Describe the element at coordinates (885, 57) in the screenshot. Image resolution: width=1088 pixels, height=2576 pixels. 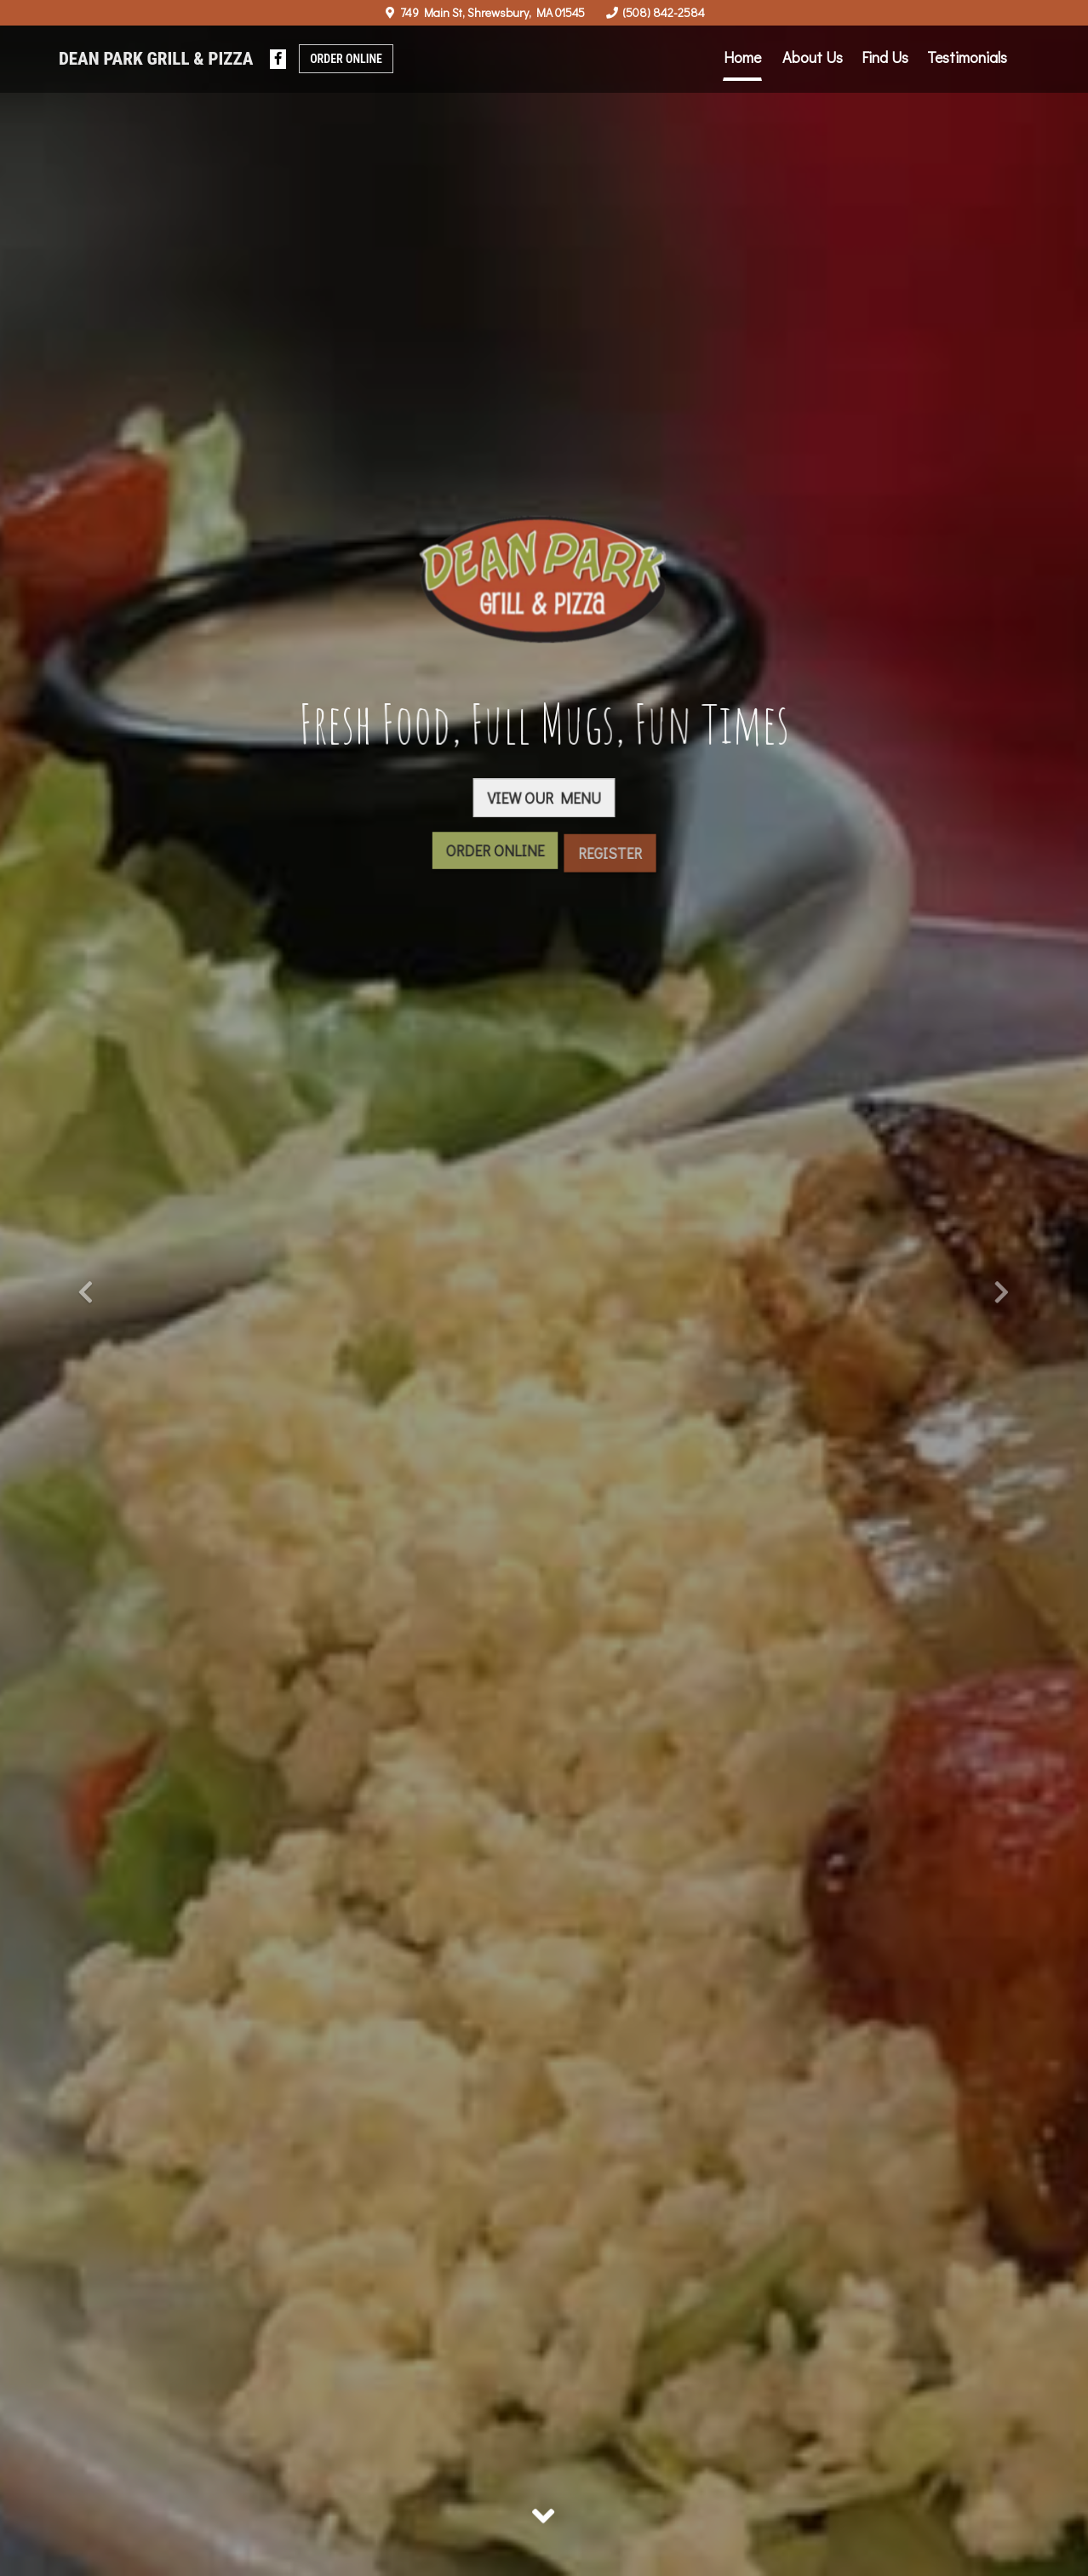
I see `Find Us` at that location.